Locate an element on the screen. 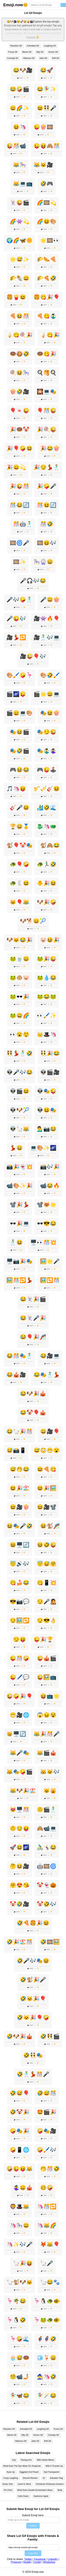 The image size is (66, 2576). 🍦😋🎉 is located at coordinates (50, 335).